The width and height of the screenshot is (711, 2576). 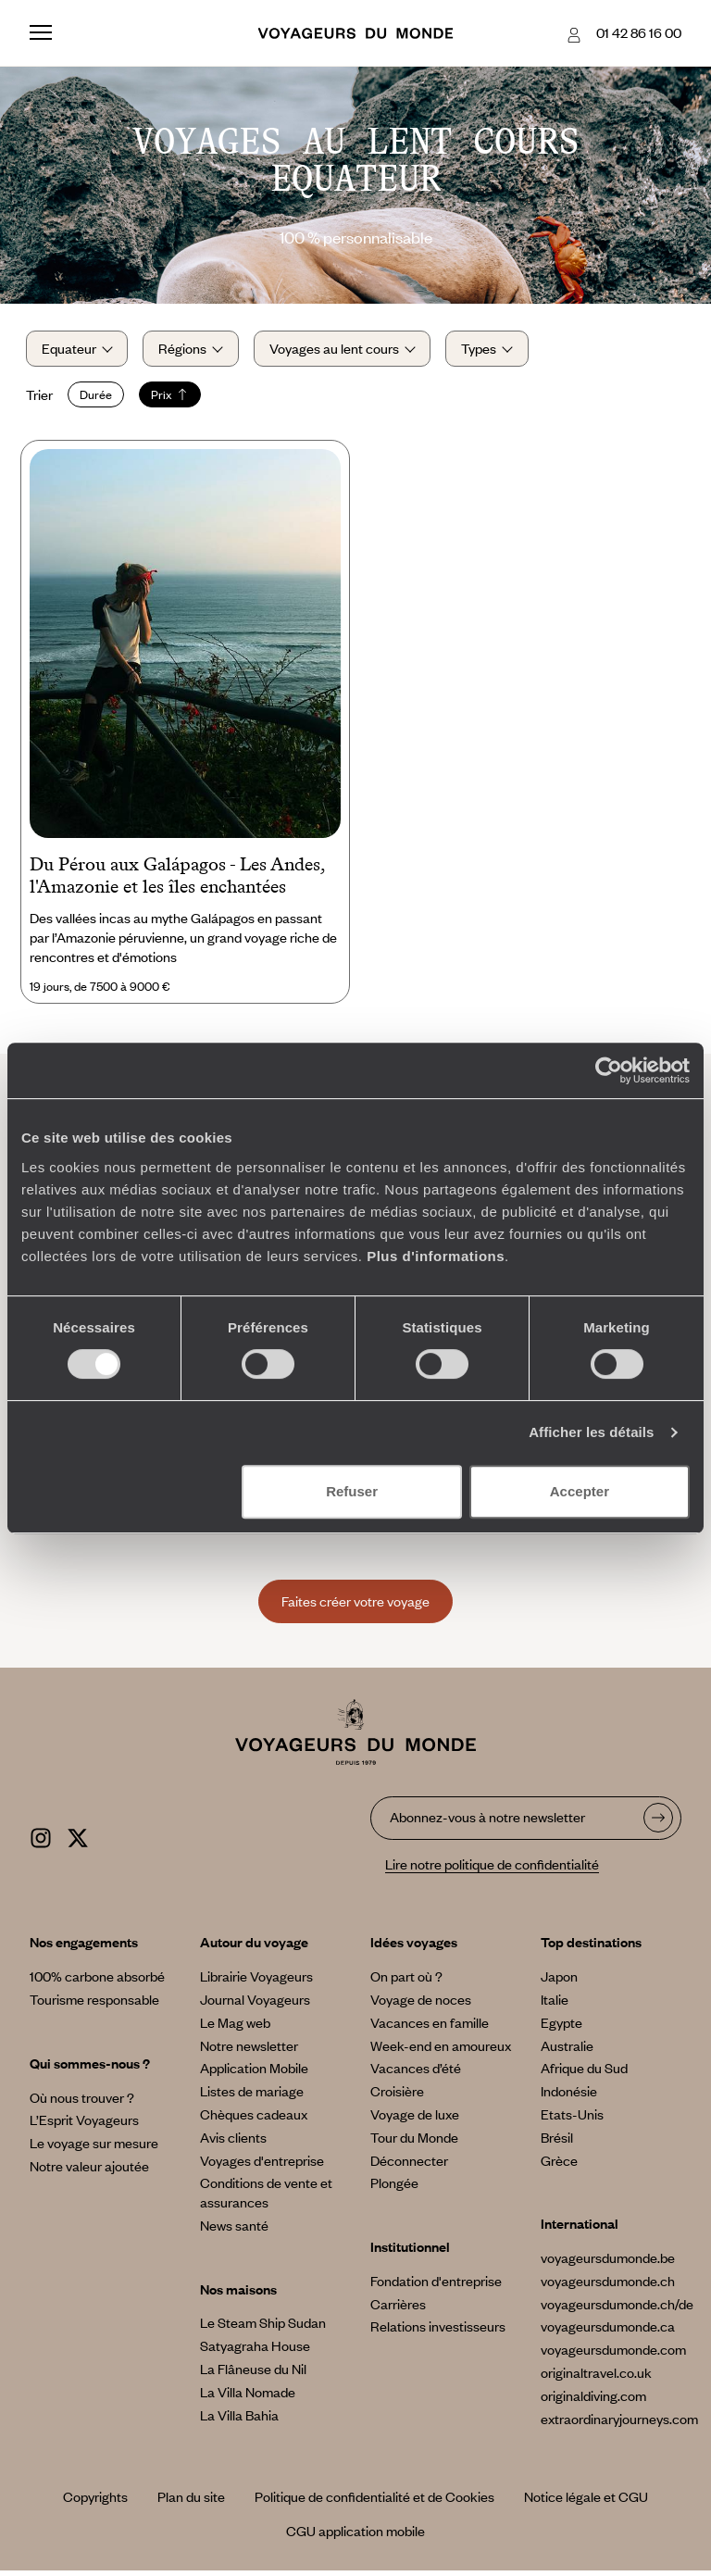 What do you see at coordinates (249, 2050) in the screenshot?
I see `Notre newsletter` at bounding box center [249, 2050].